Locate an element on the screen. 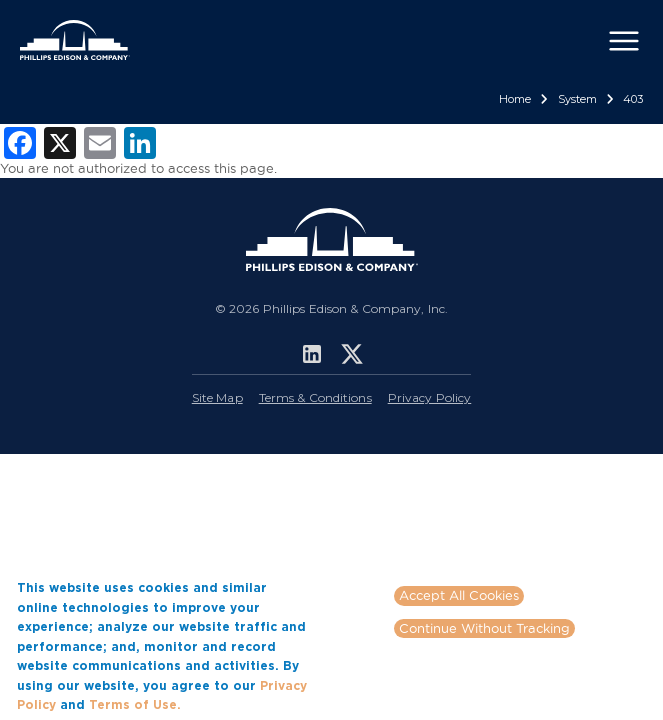  Continue Without Tracking is located at coordinates (484, 628).